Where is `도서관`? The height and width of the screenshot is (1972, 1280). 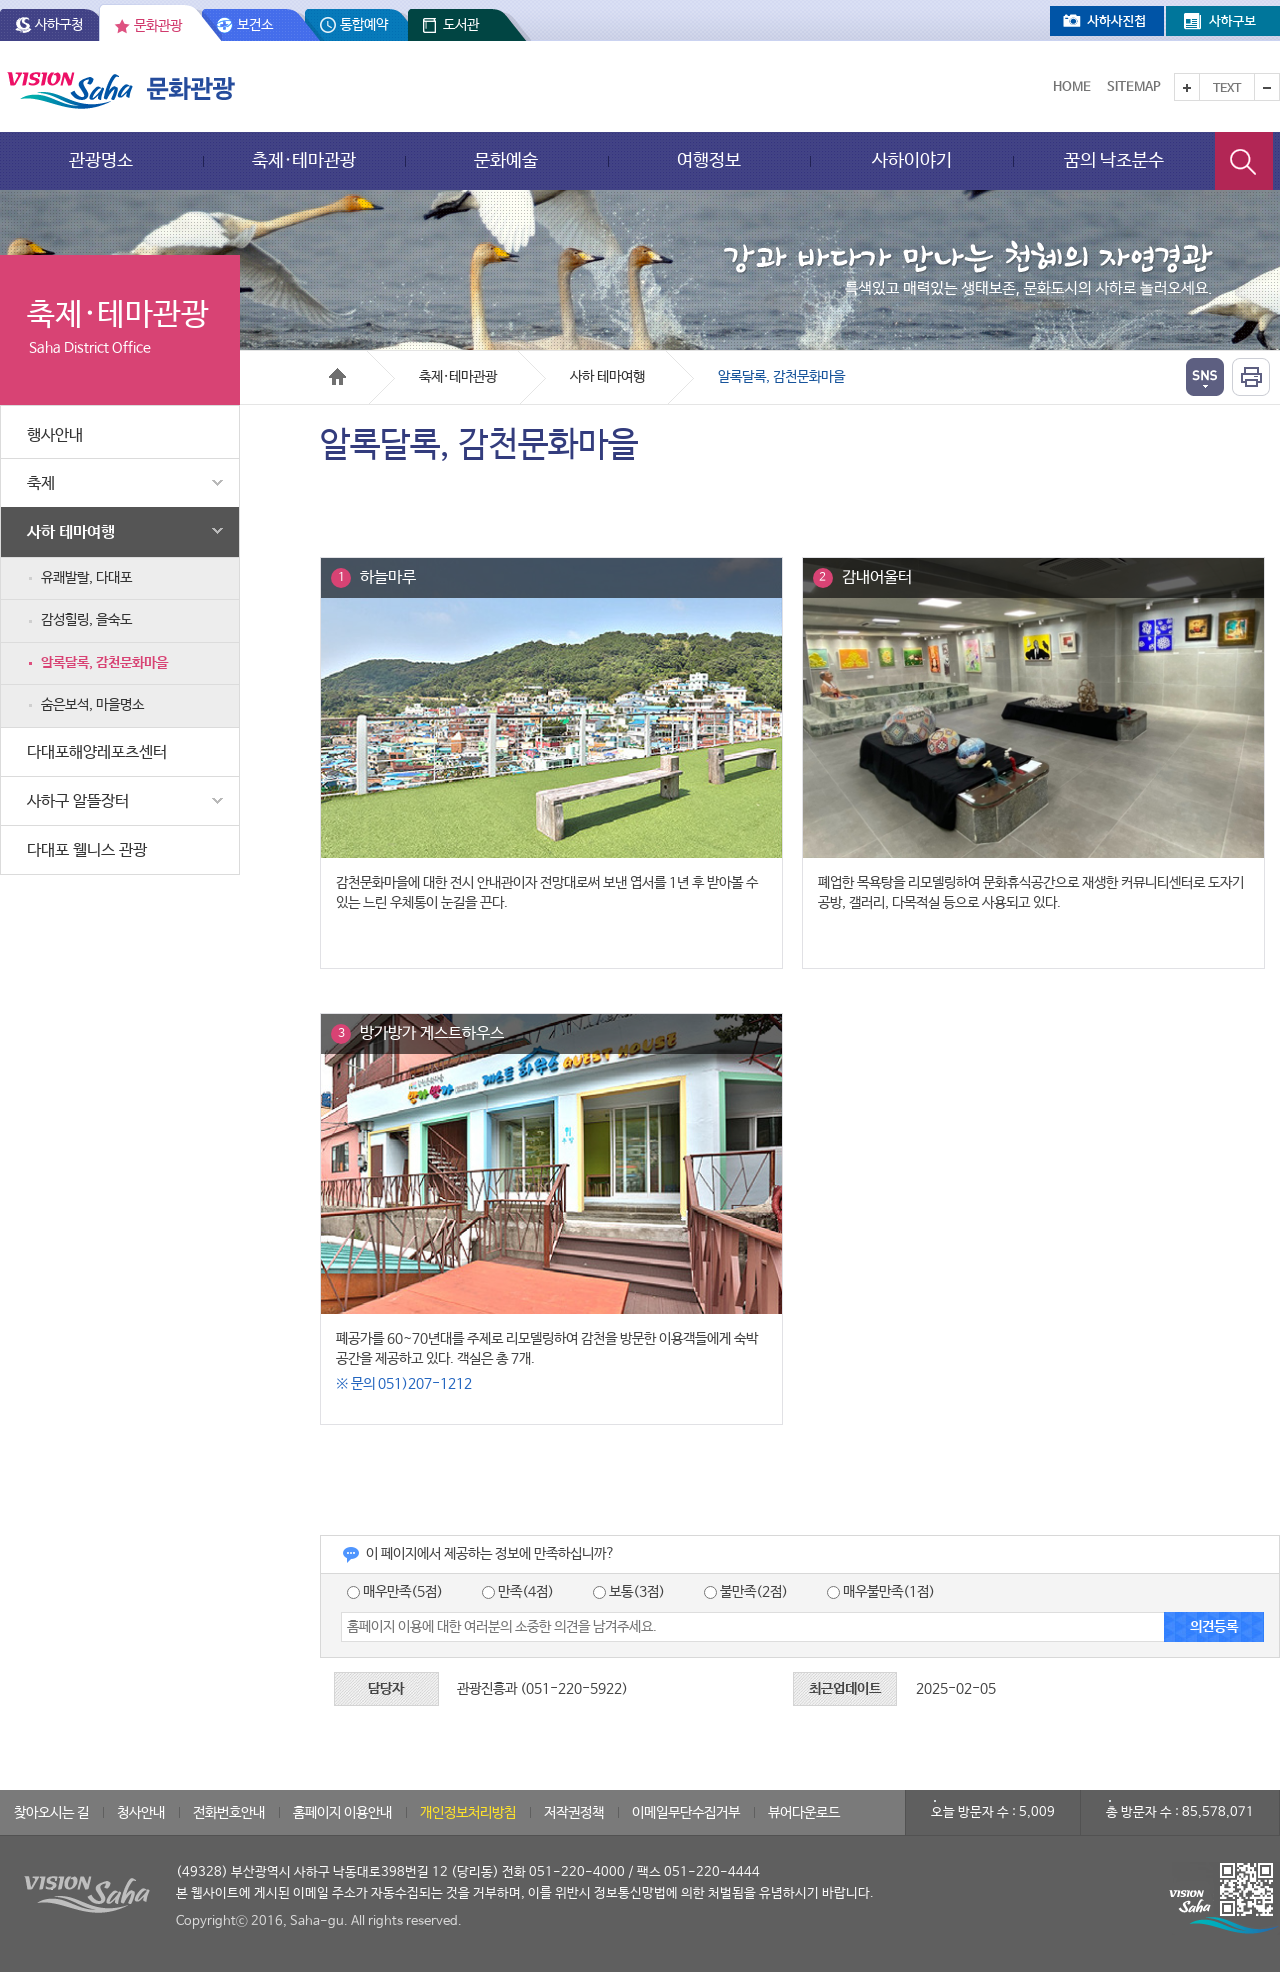
도서관 is located at coordinates (461, 25).